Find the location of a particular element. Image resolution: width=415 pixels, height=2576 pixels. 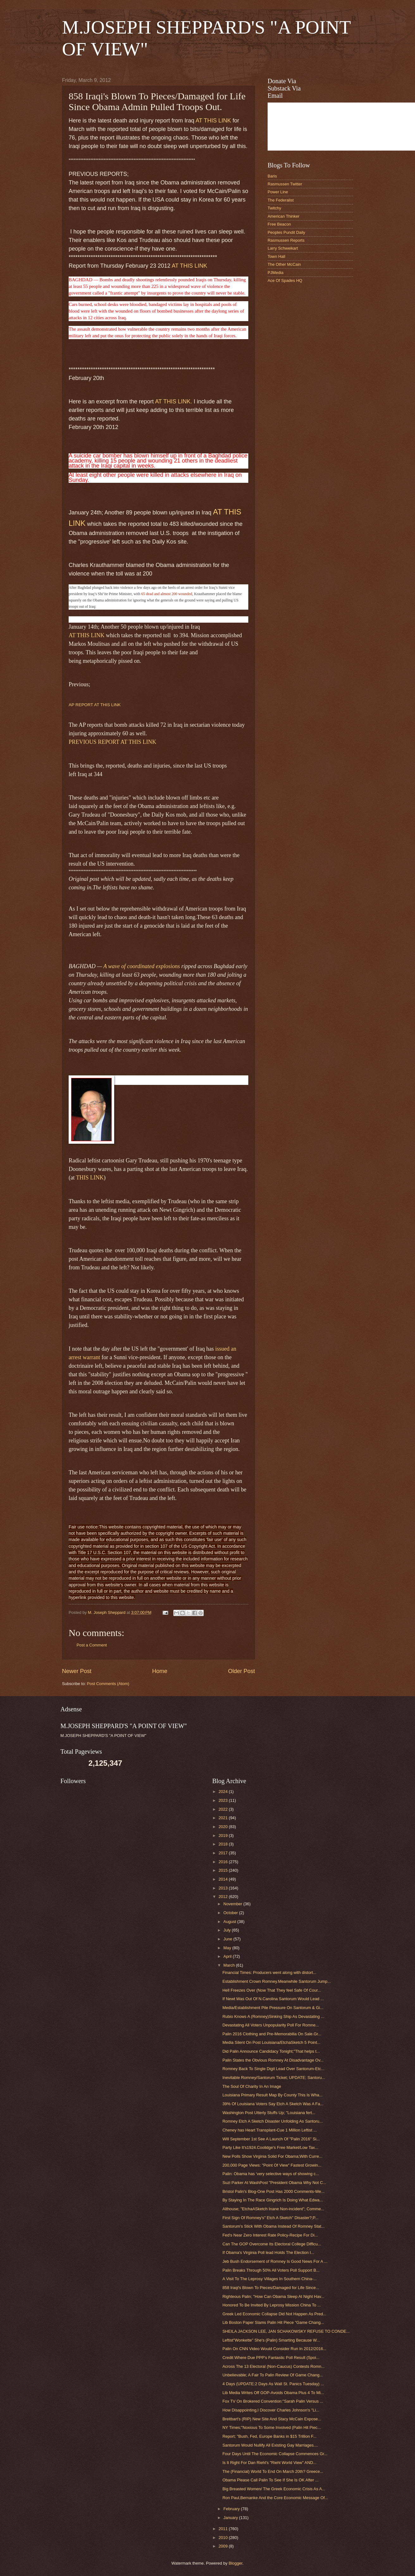

Media/Establishment Pile Pressure On Santorum & Gi... is located at coordinates (272, 2007).